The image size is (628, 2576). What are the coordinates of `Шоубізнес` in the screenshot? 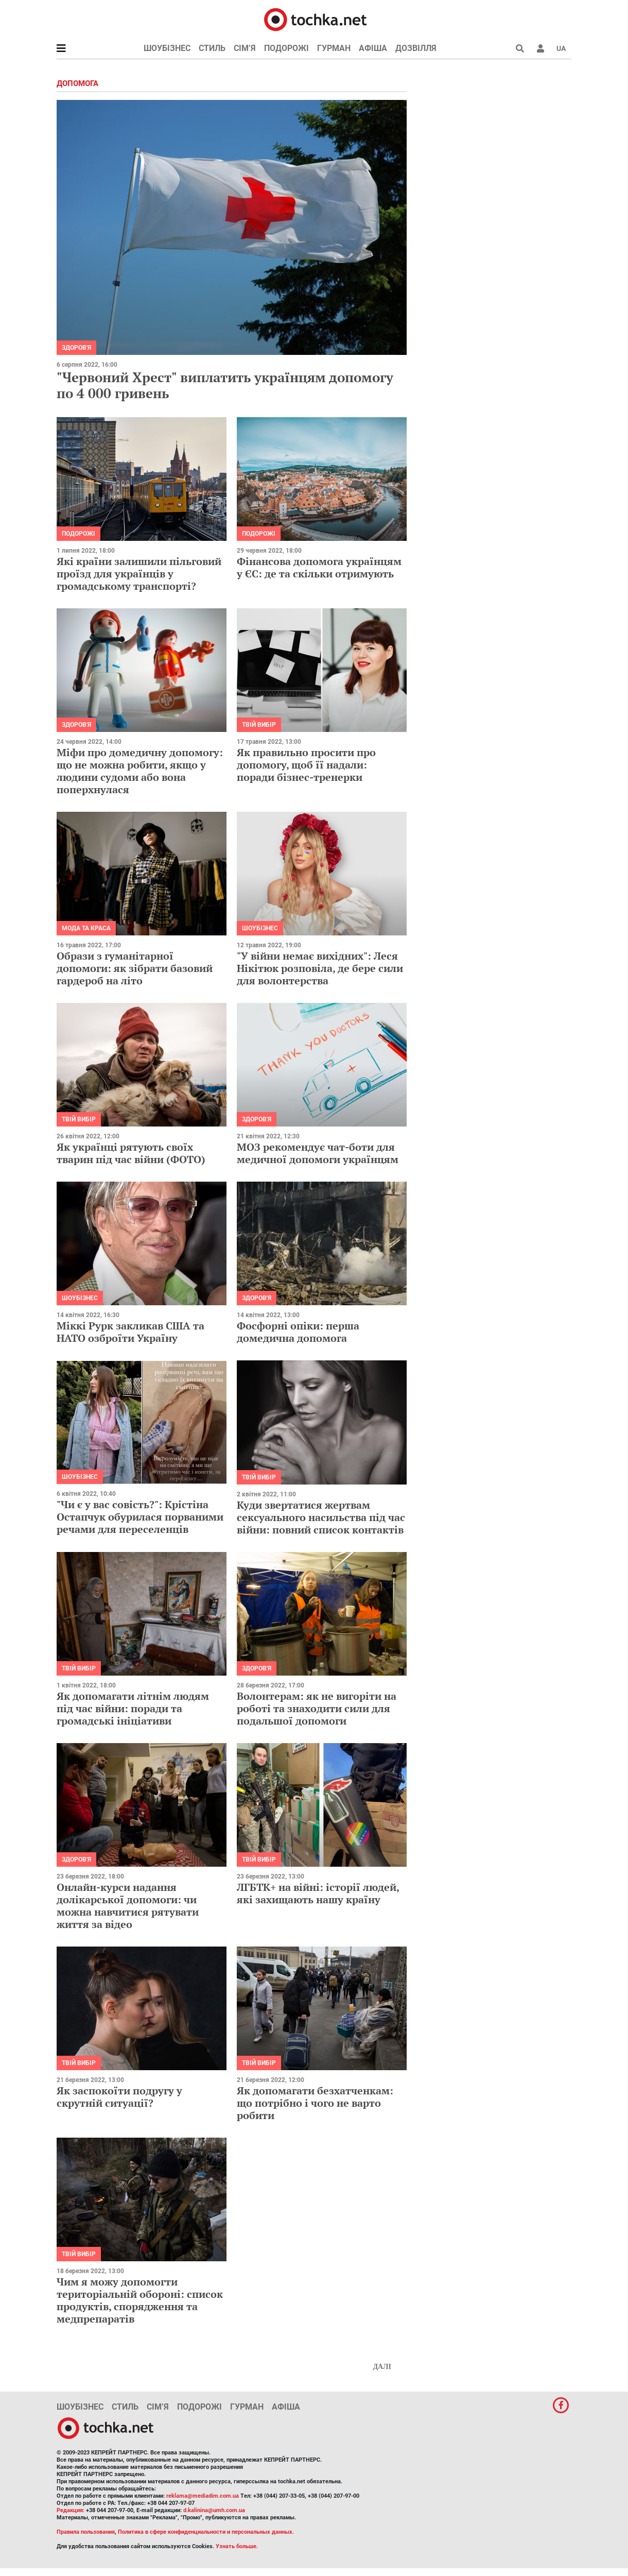 It's located at (167, 48).